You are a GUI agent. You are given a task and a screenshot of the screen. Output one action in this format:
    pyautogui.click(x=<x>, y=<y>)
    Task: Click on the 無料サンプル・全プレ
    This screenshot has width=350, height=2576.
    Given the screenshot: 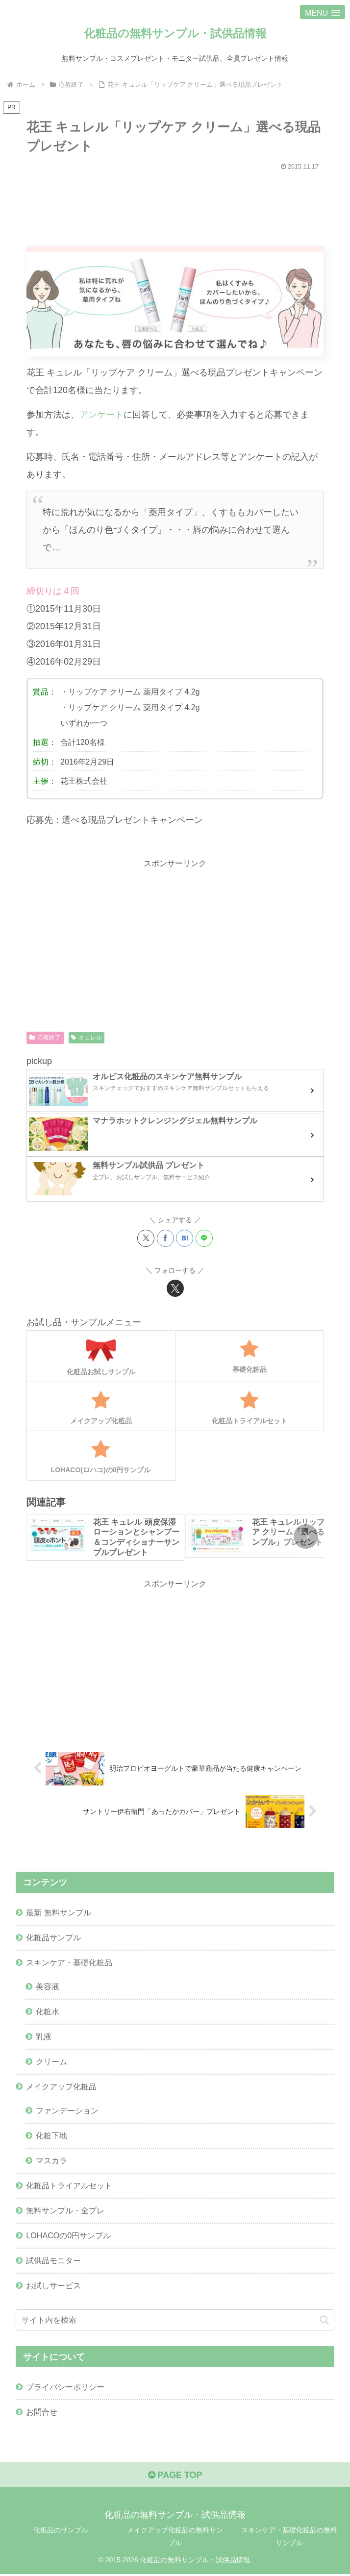 What is the action you would take?
    pyautogui.click(x=65, y=2211)
    